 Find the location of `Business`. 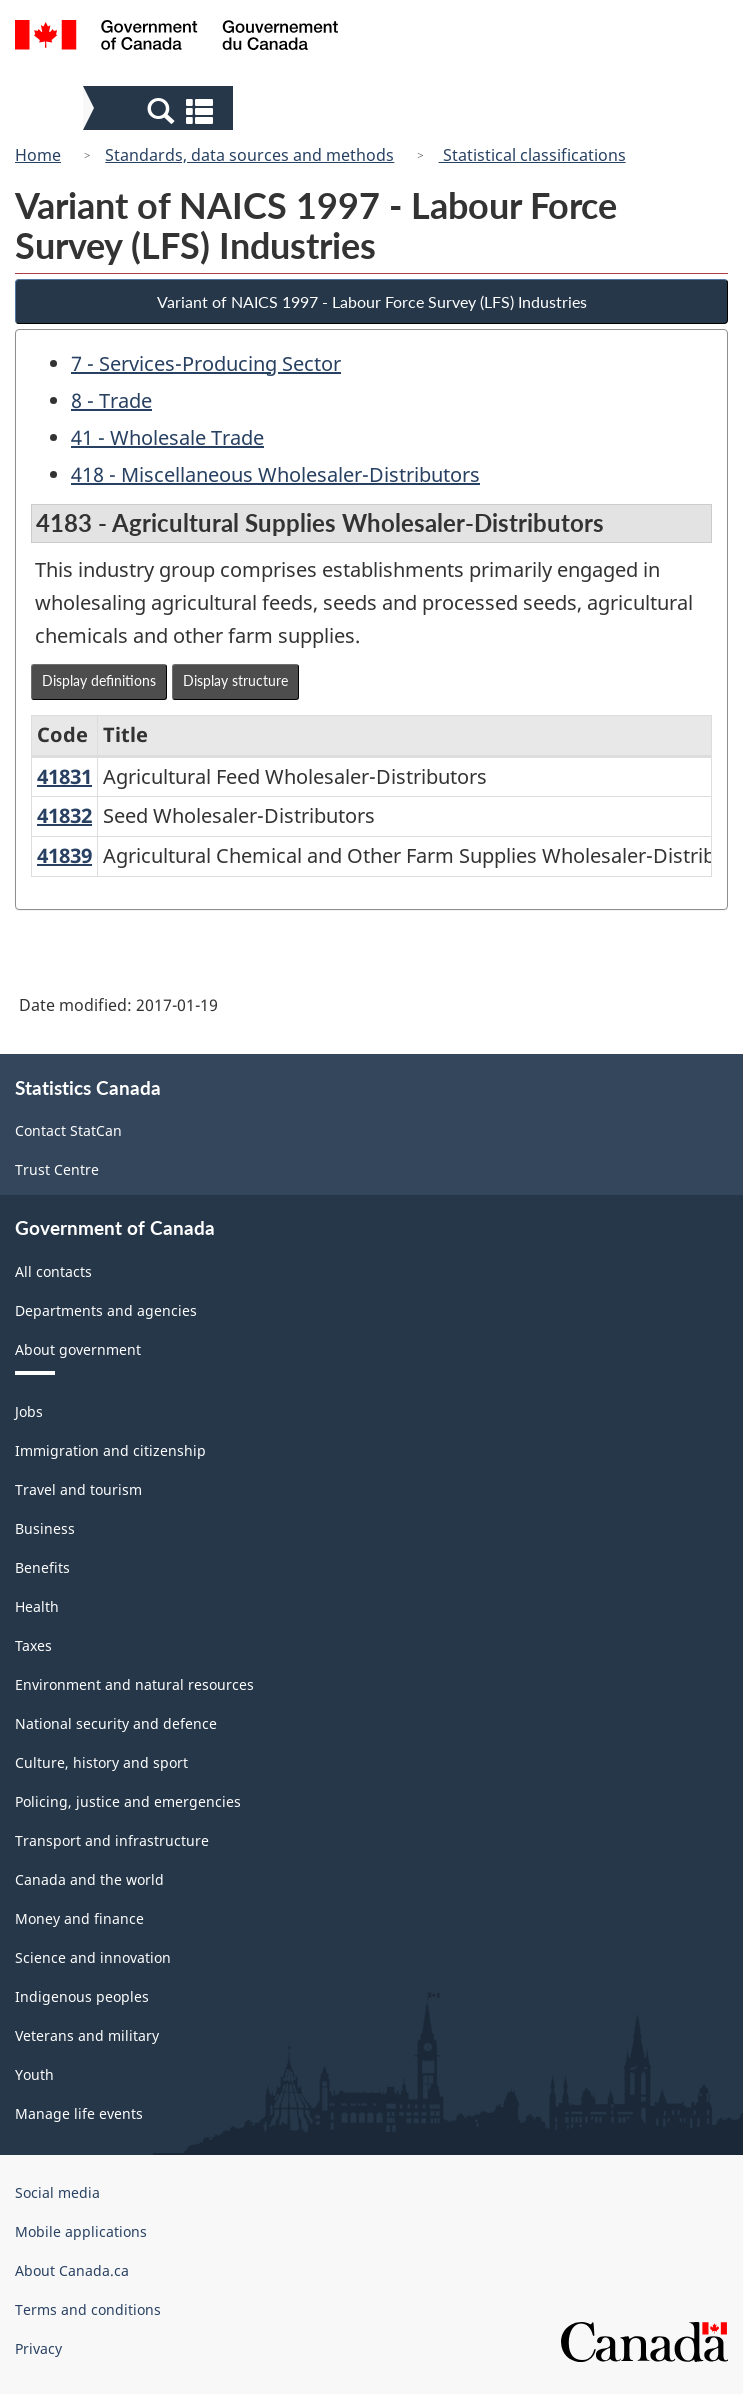

Business is located at coordinates (45, 1528).